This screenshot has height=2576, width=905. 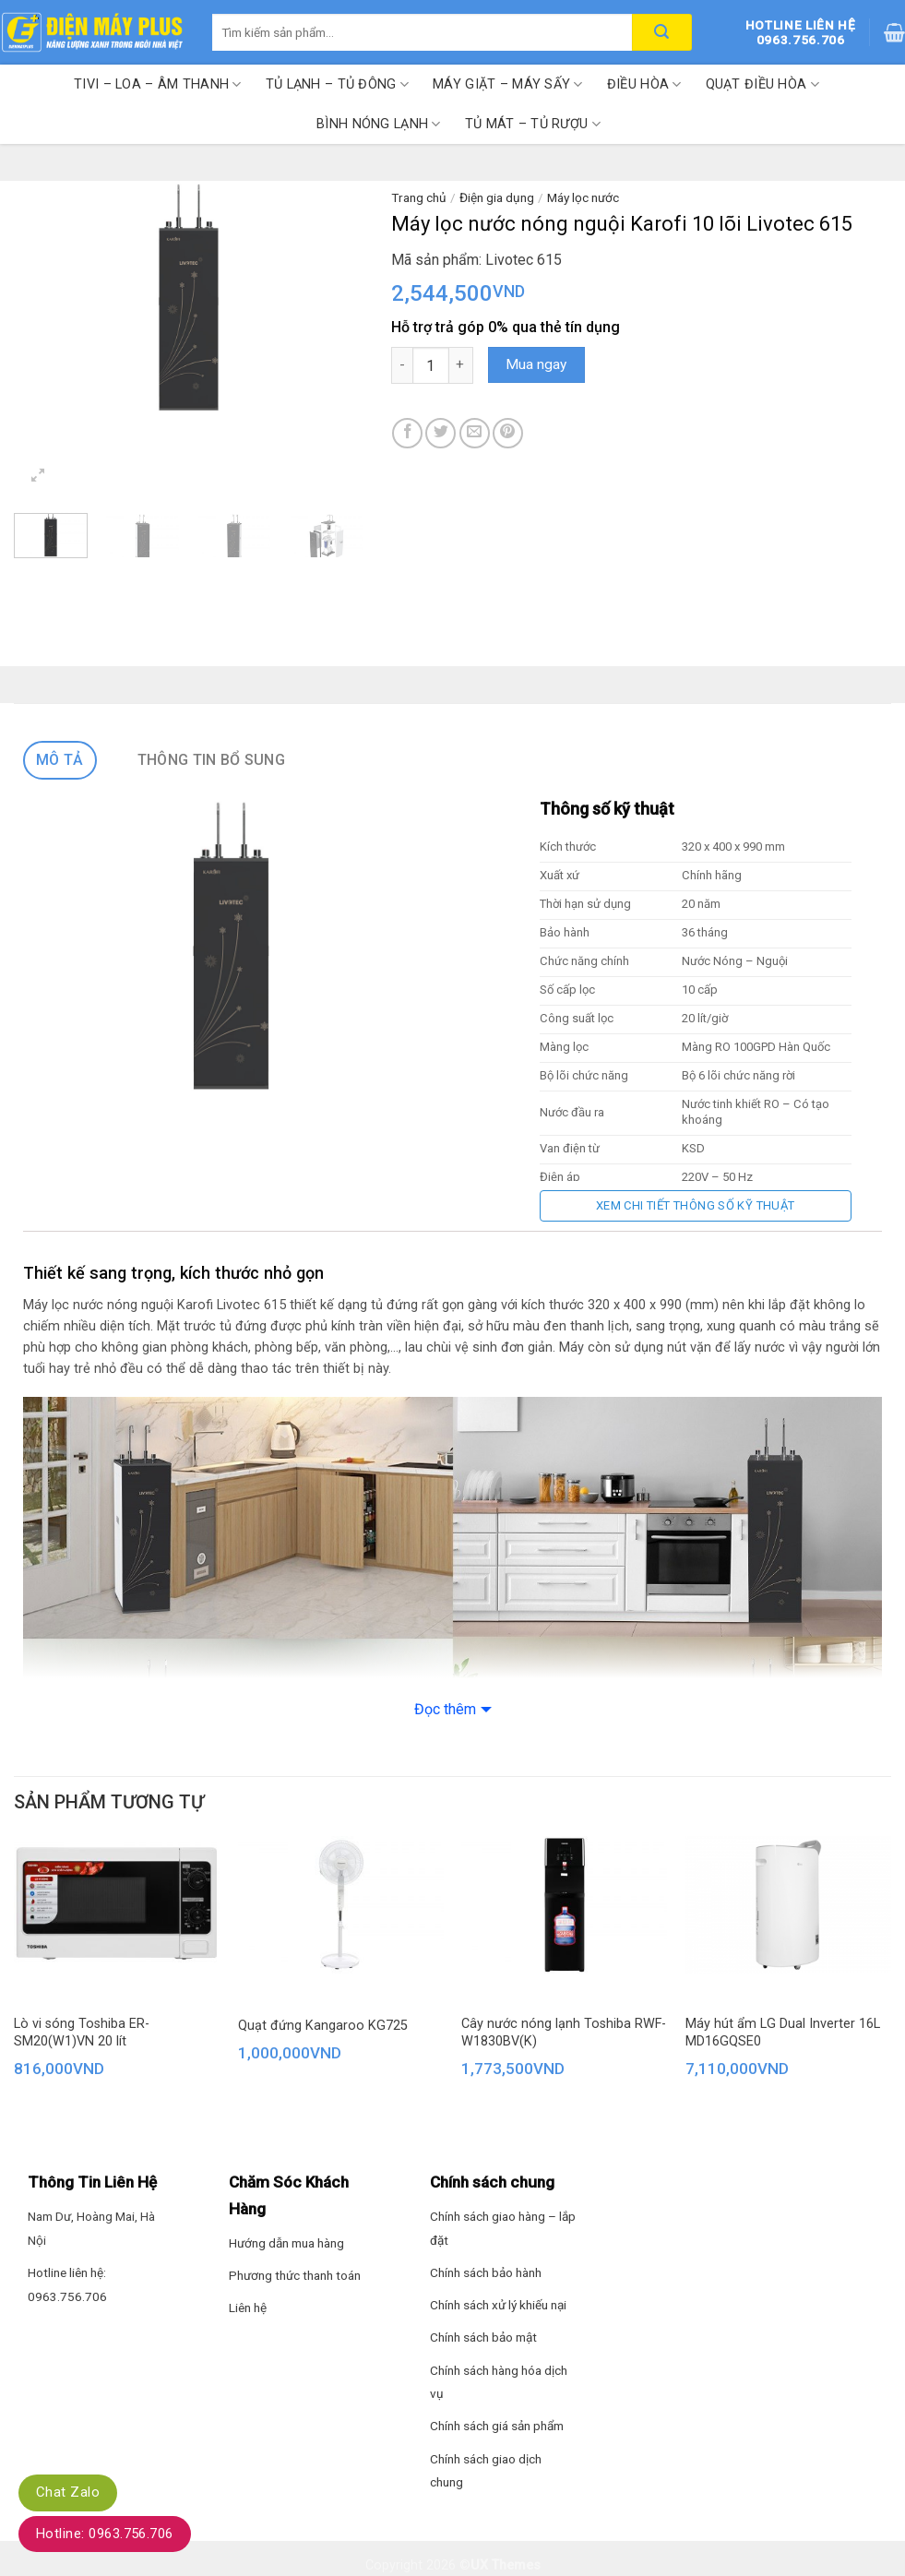 I want to click on Hotline: 0963.756.706, so click(x=104, y=2533).